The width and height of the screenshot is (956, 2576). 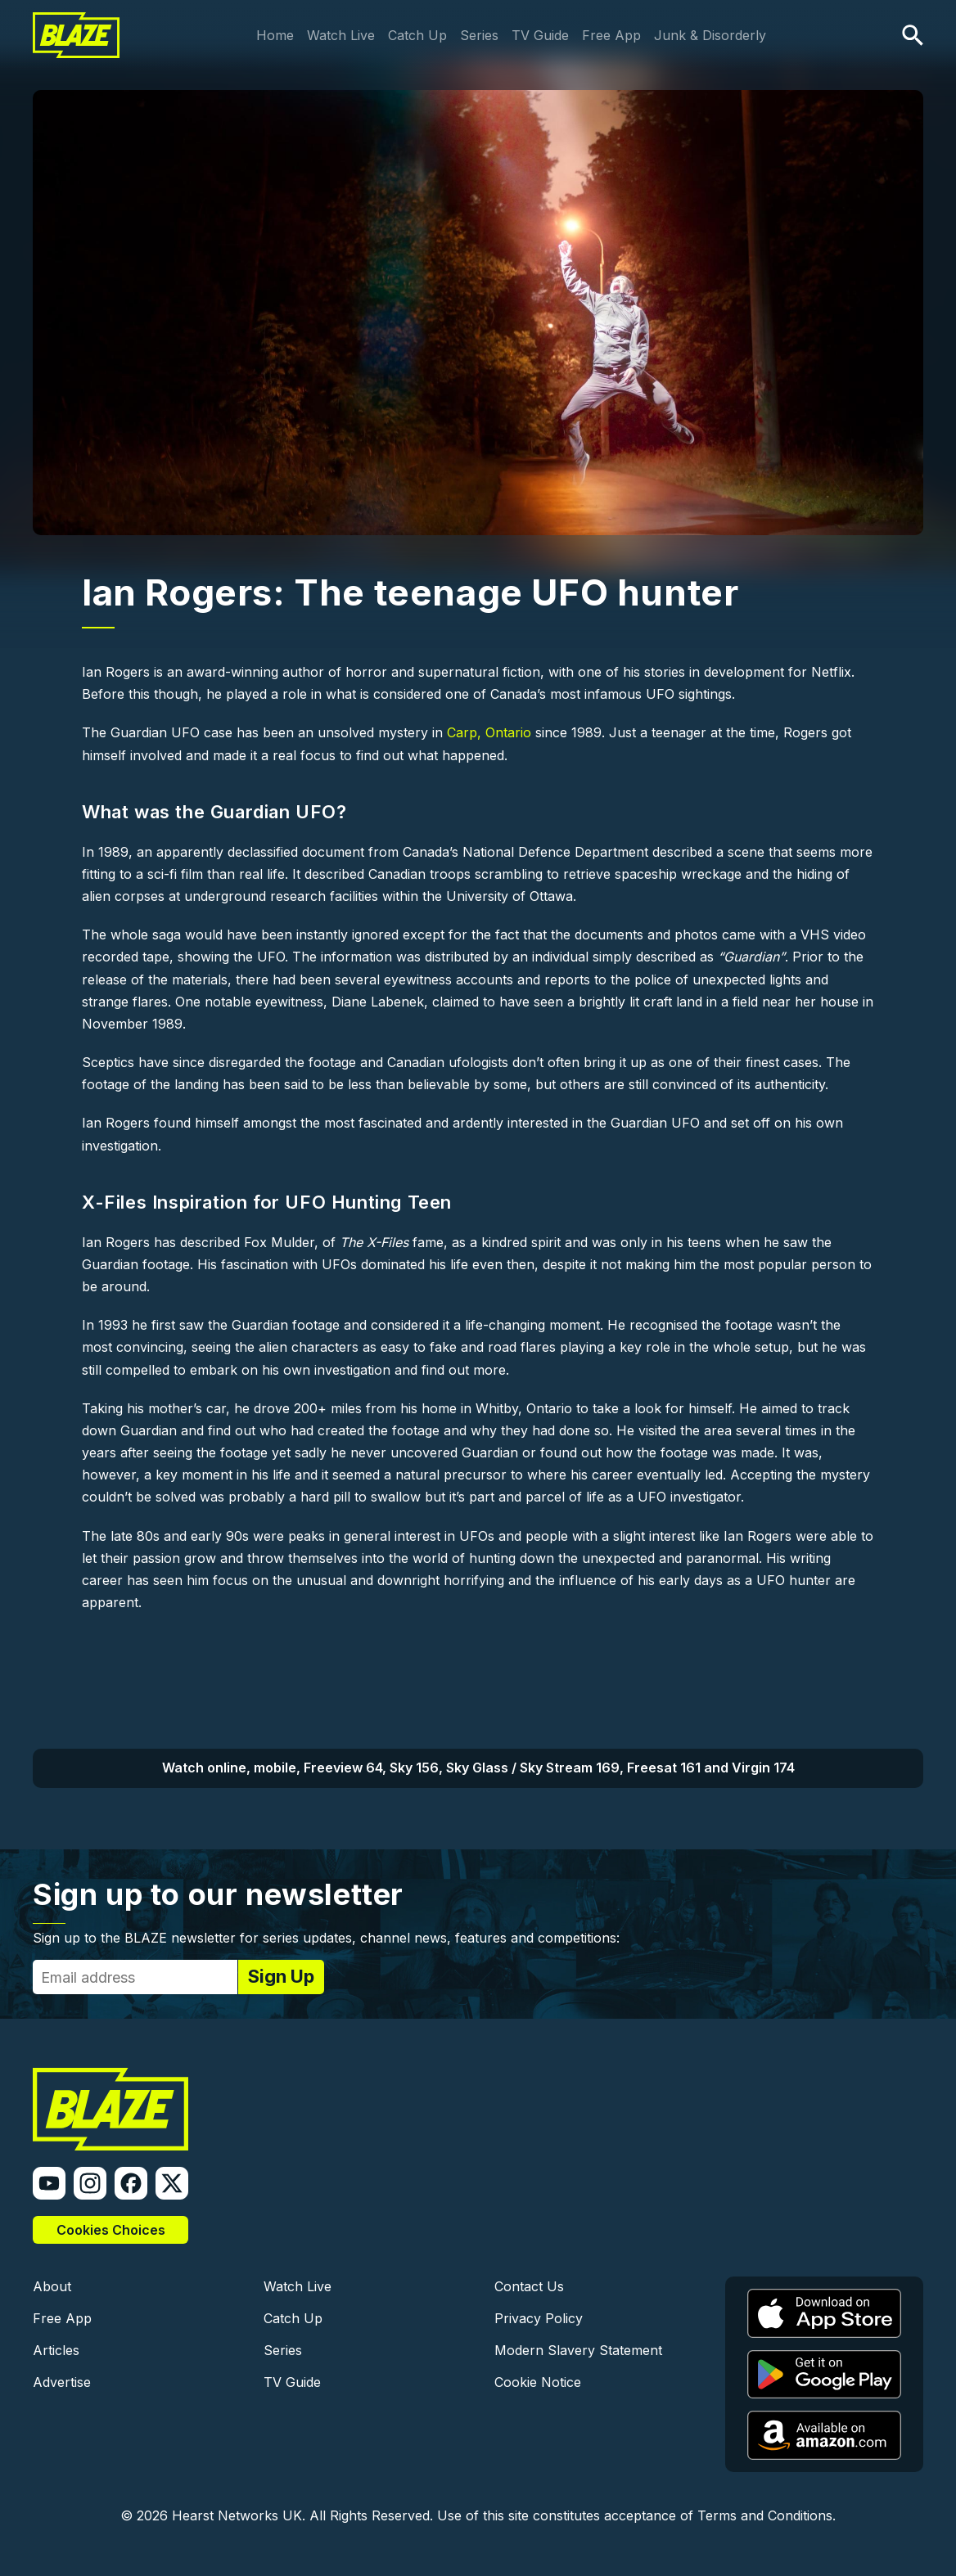 What do you see at coordinates (62, 2382) in the screenshot?
I see `Advertise` at bounding box center [62, 2382].